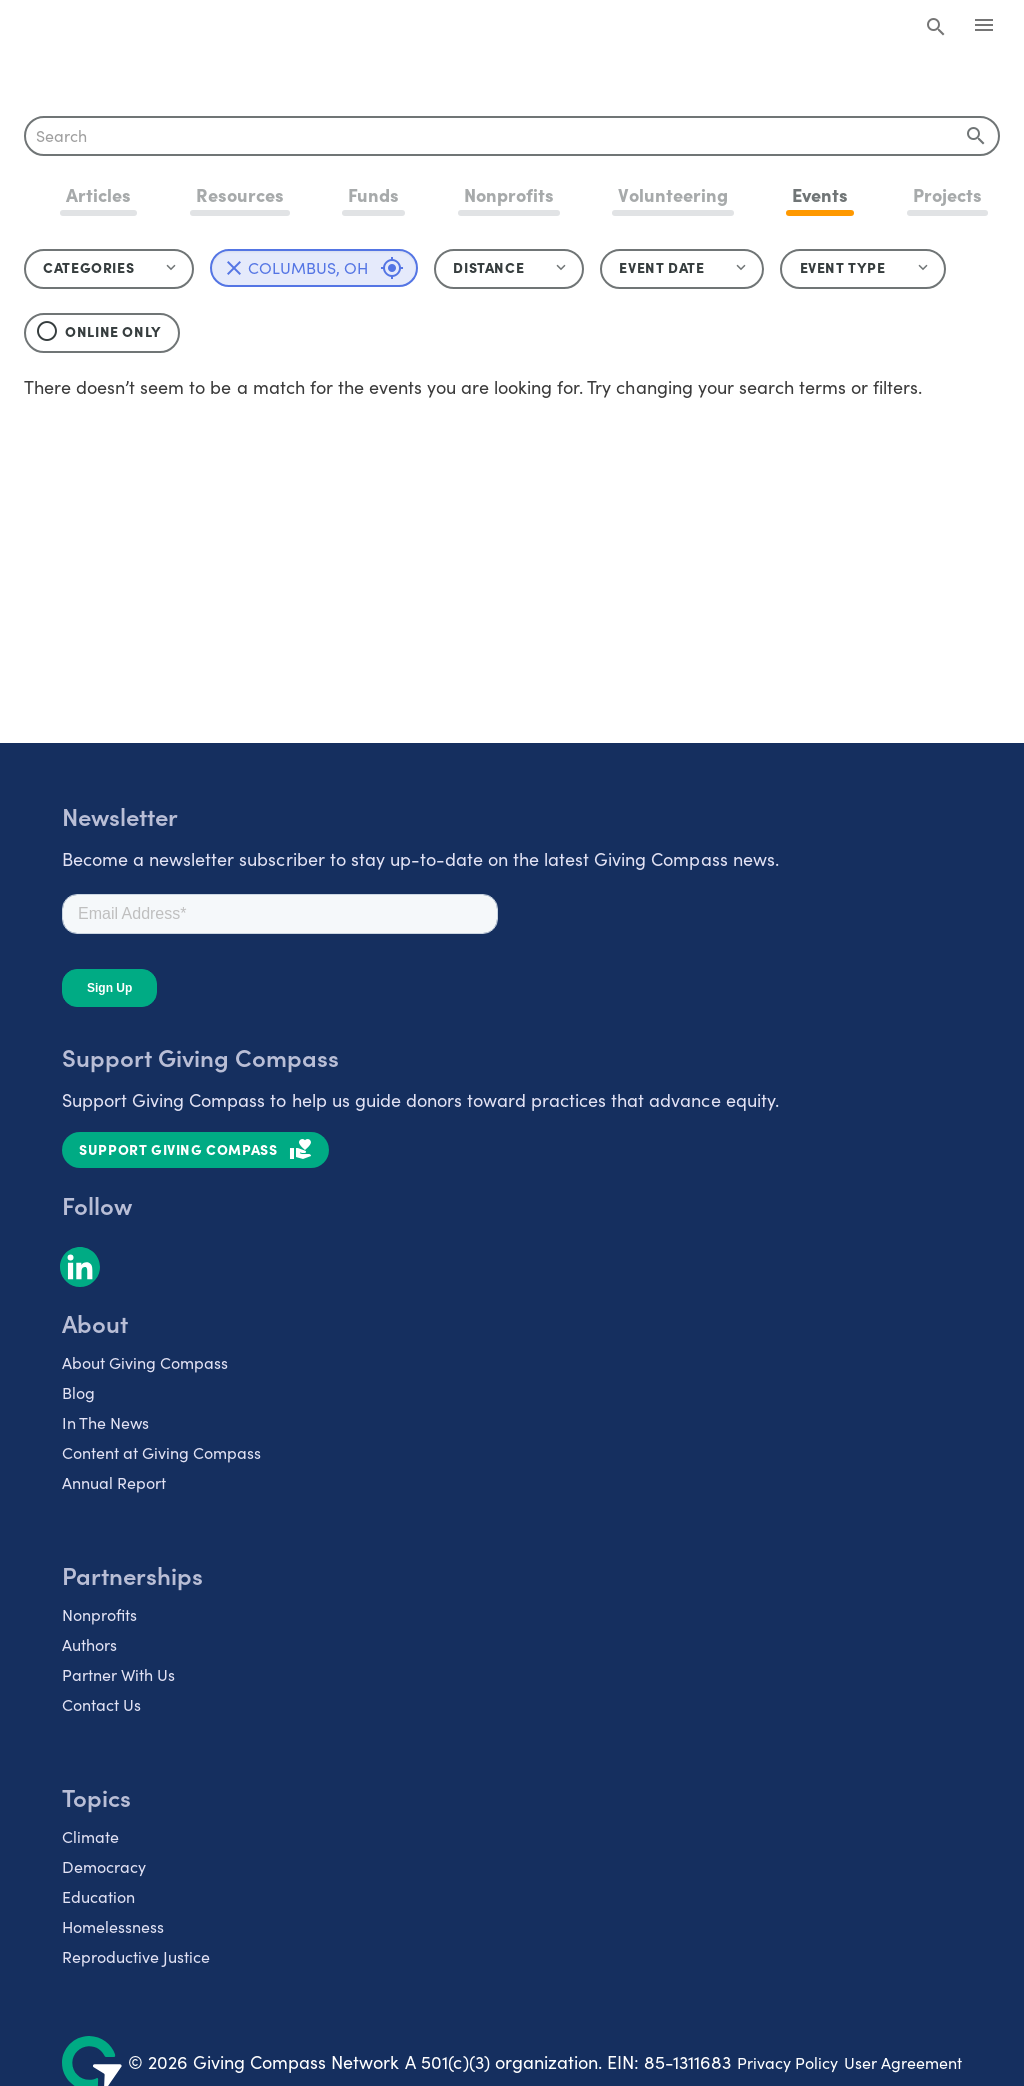 This screenshot has height=2086, width=1024. Describe the element at coordinates (976, 136) in the screenshot. I see `[append icon]` at that location.